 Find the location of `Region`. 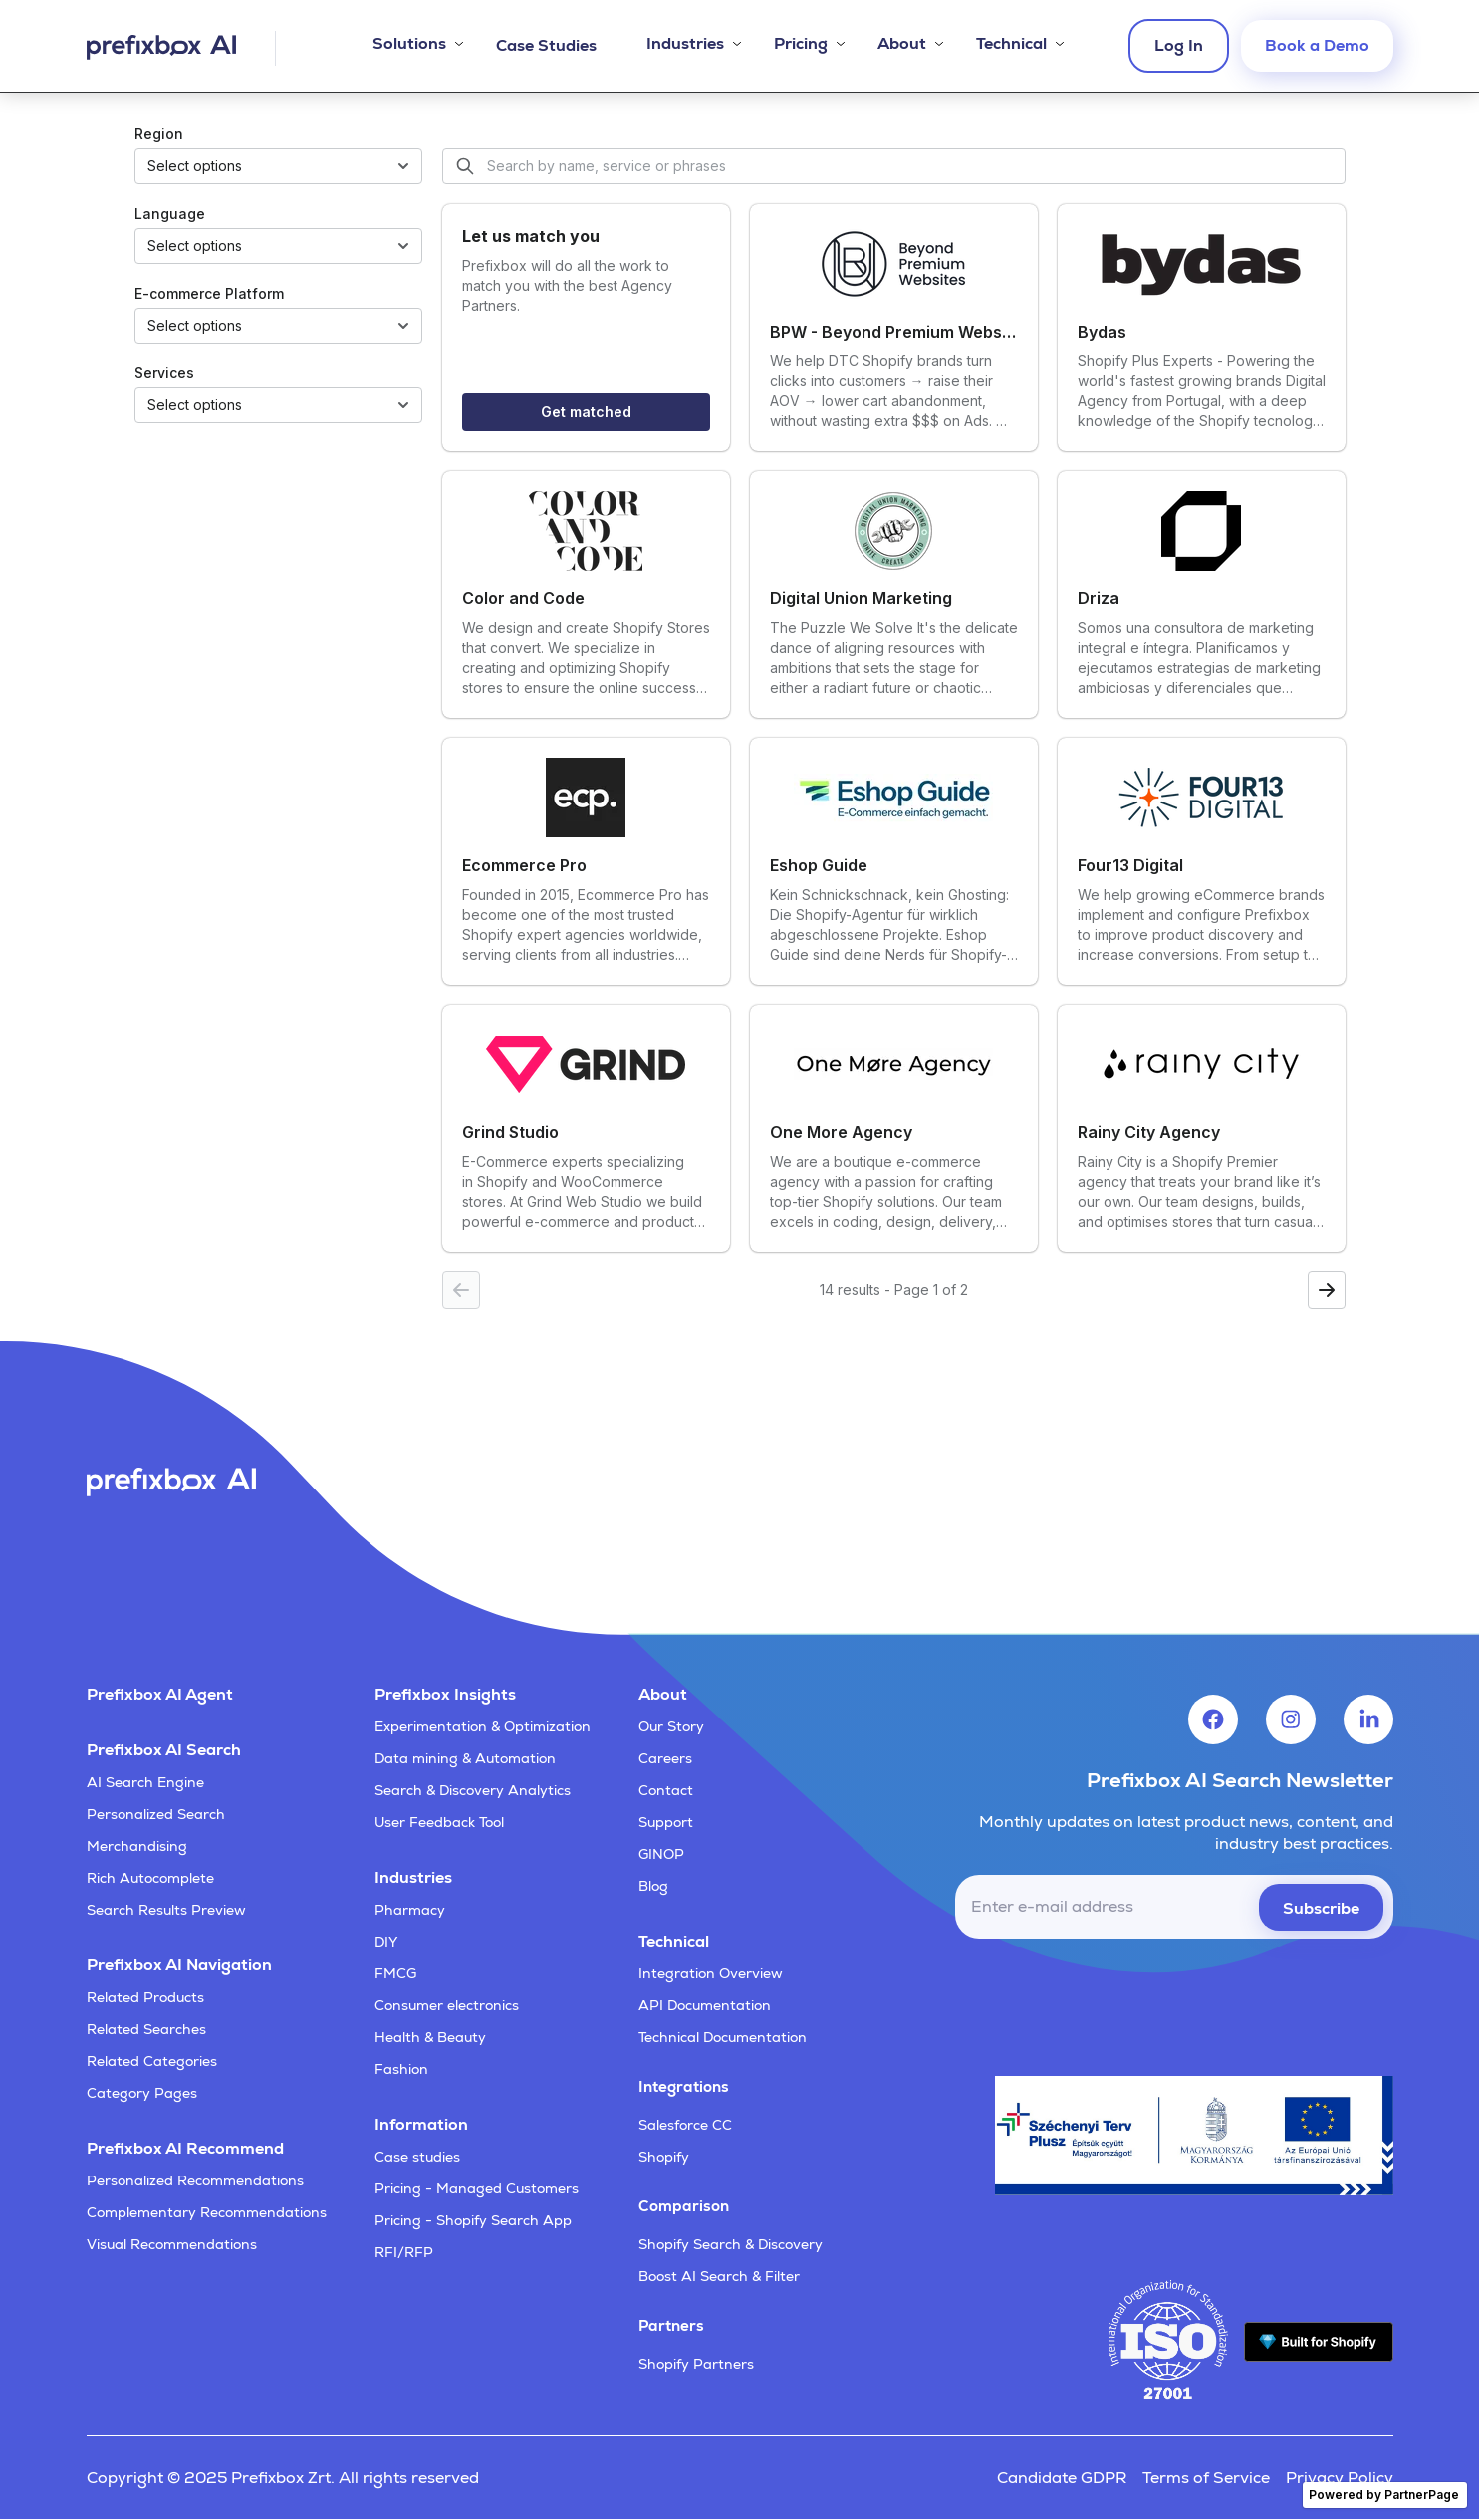

Region is located at coordinates (158, 133).